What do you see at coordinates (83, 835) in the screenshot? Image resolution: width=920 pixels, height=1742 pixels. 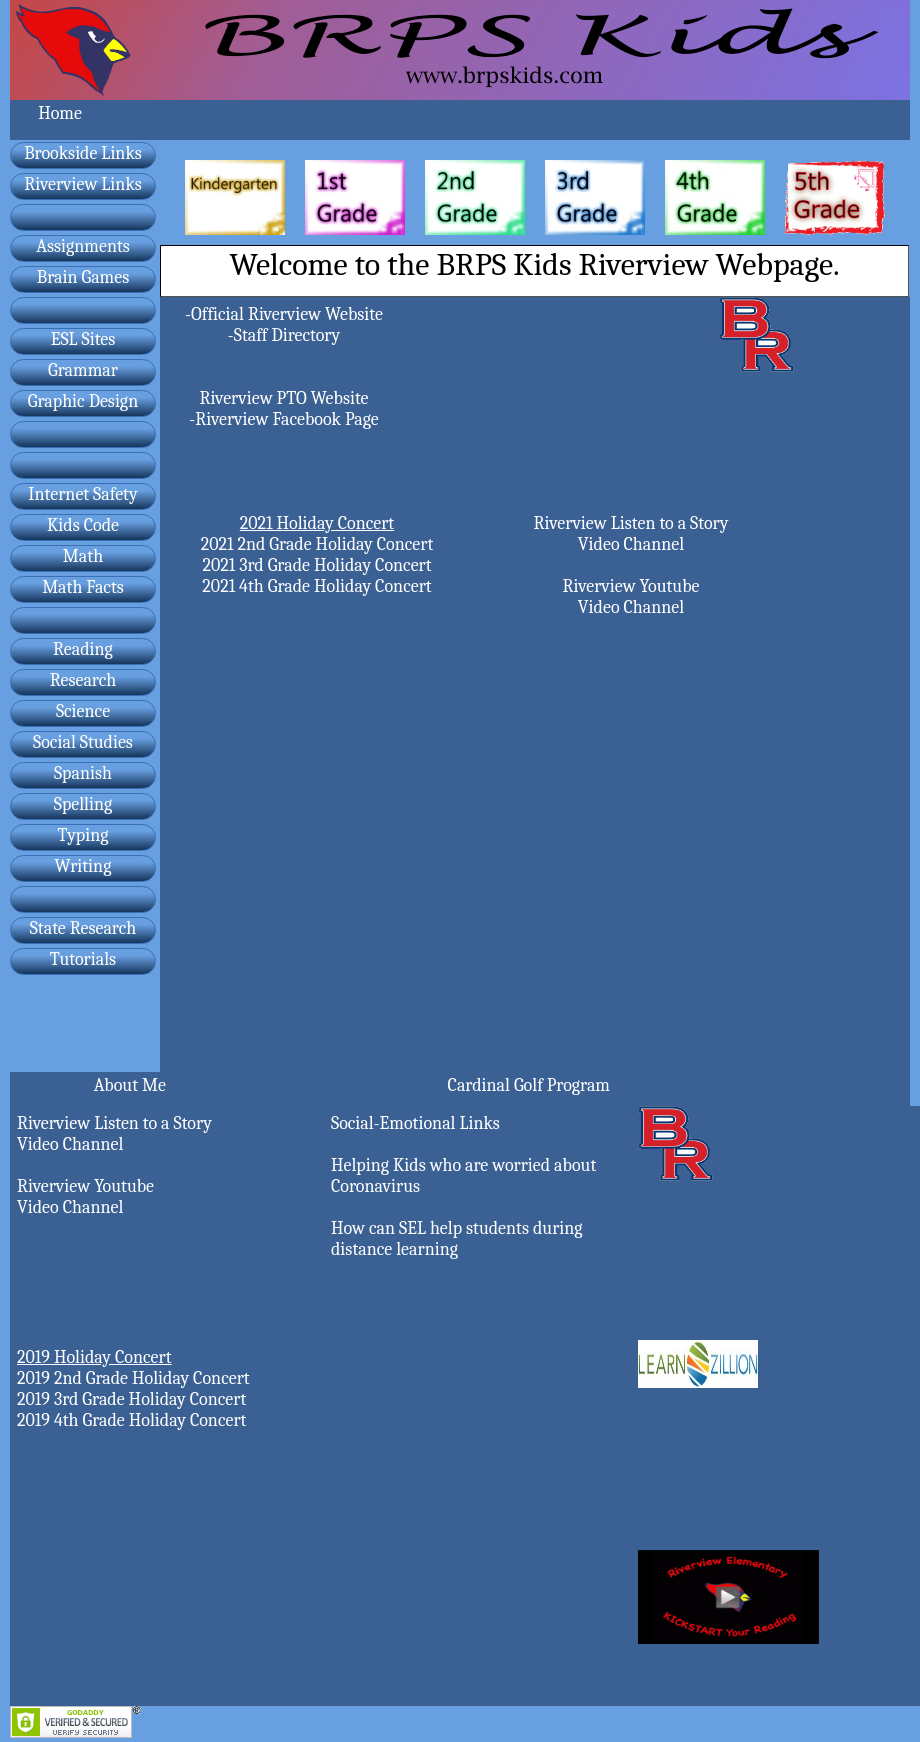 I see `Typing` at bounding box center [83, 835].